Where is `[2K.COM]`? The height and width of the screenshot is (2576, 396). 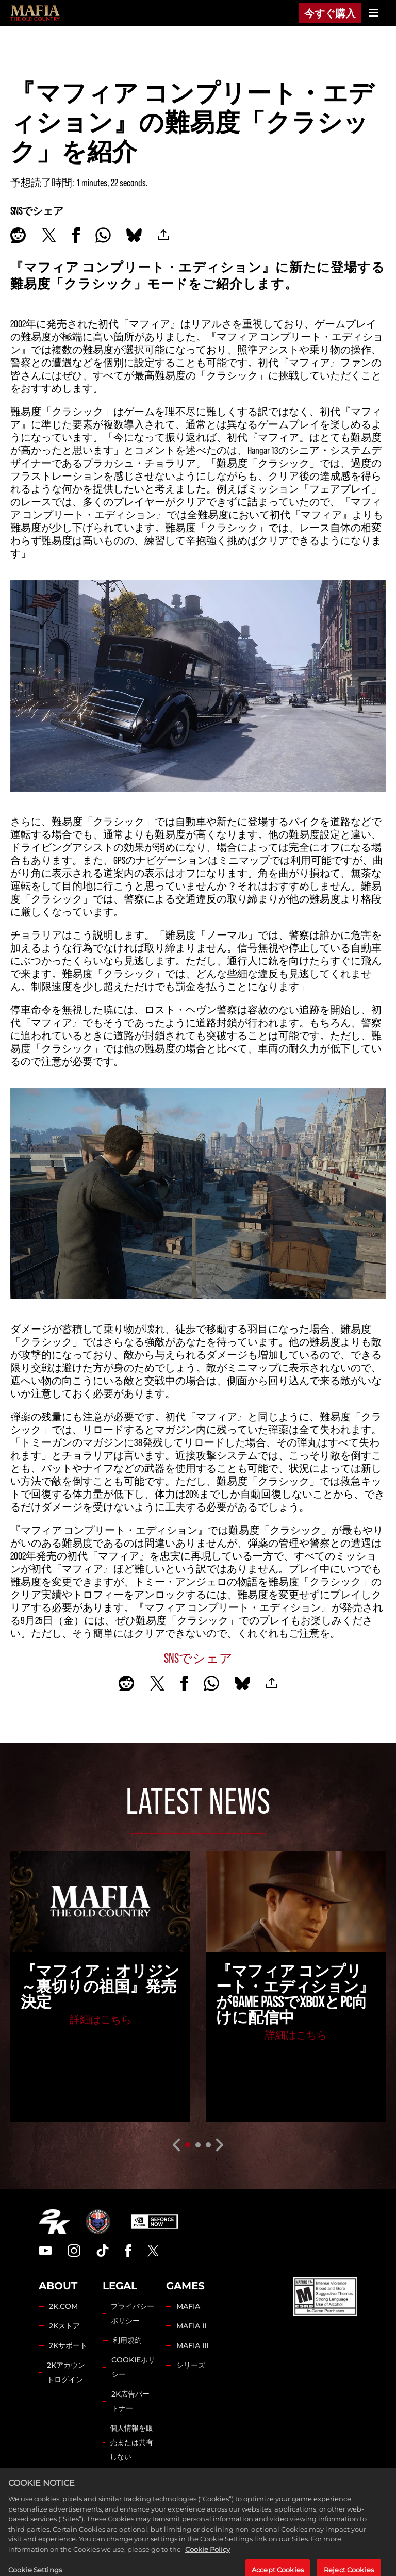 [2K.COM] is located at coordinates (54, 2221).